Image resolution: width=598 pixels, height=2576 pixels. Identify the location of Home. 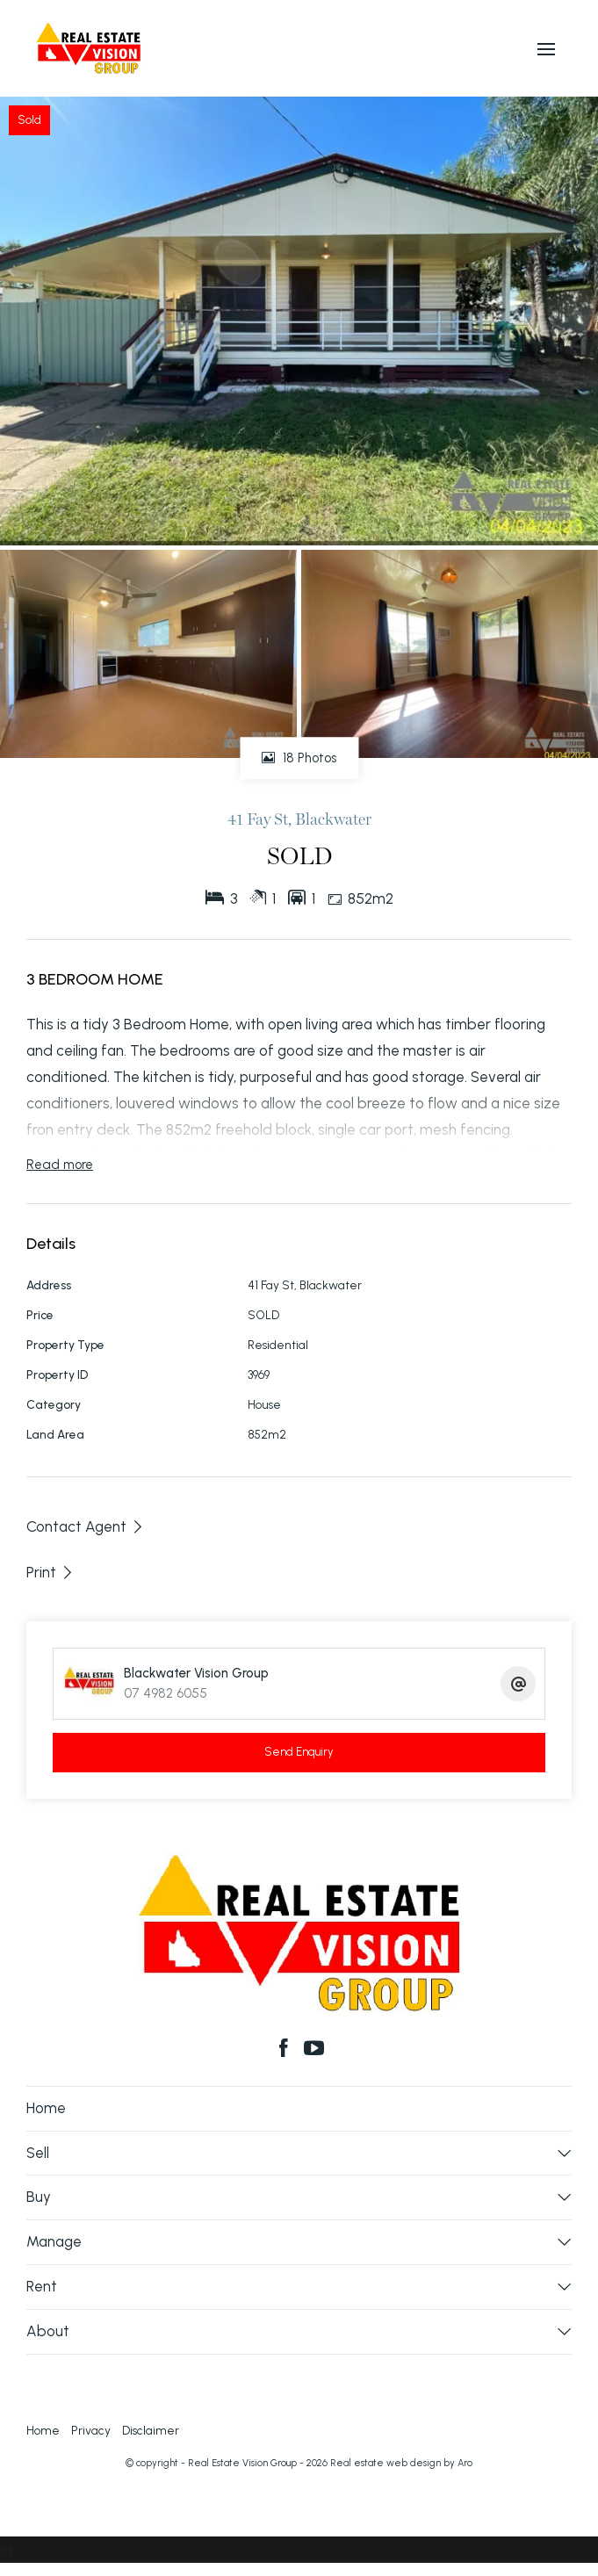
(46, 2108).